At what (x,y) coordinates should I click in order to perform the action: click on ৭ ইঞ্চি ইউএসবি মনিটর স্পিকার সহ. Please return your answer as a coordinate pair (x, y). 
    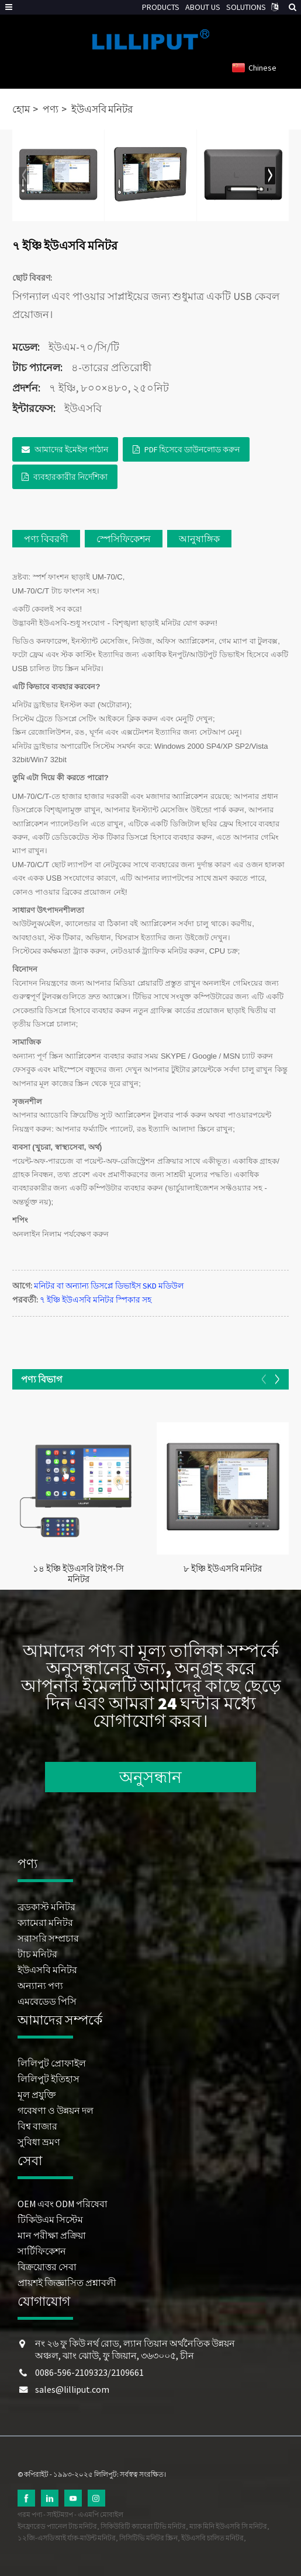
    Looking at the image, I should click on (95, 1299).